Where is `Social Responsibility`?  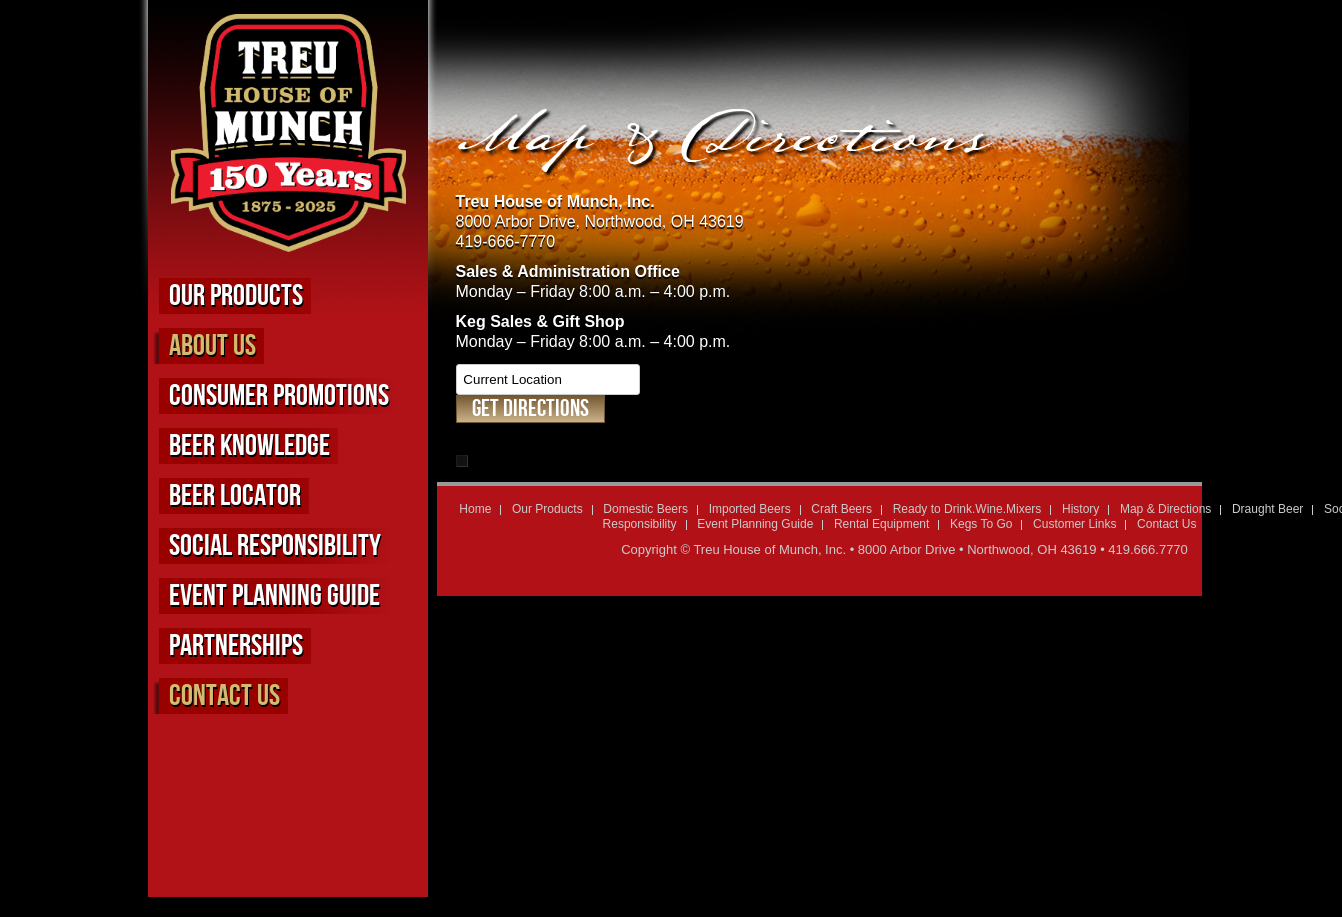
Social Responsibility is located at coordinates (275, 546).